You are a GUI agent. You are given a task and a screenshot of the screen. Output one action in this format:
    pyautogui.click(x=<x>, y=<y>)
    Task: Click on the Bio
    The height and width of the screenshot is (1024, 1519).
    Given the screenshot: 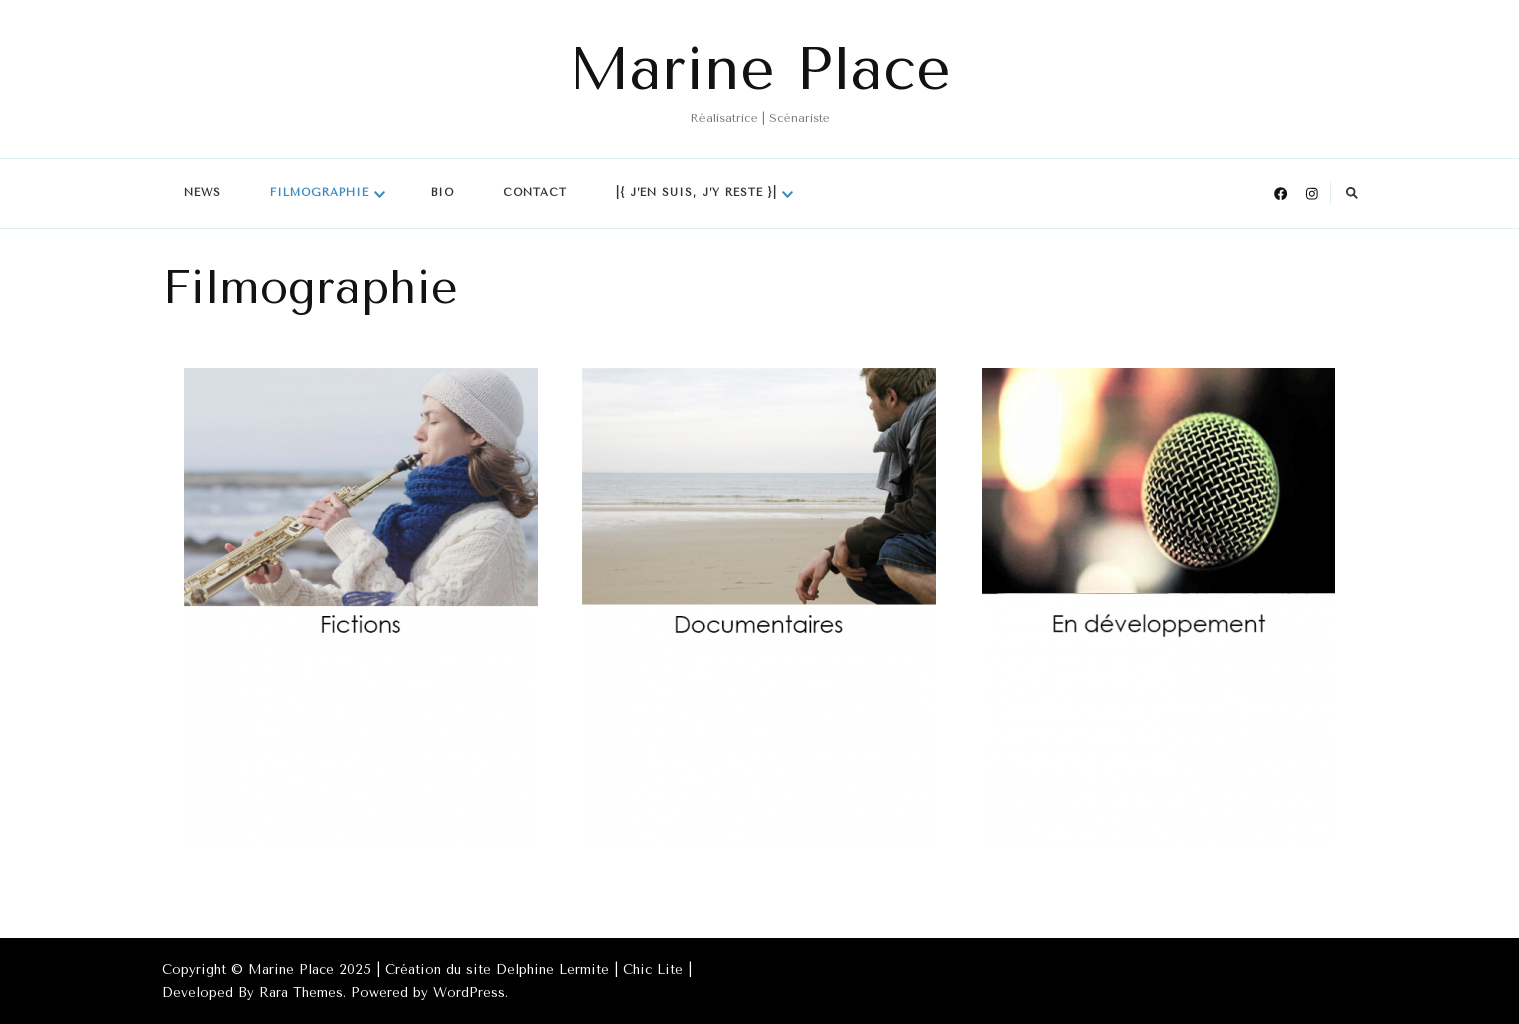 What is the action you would take?
    pyautogui.click(x=442, y=192)
    